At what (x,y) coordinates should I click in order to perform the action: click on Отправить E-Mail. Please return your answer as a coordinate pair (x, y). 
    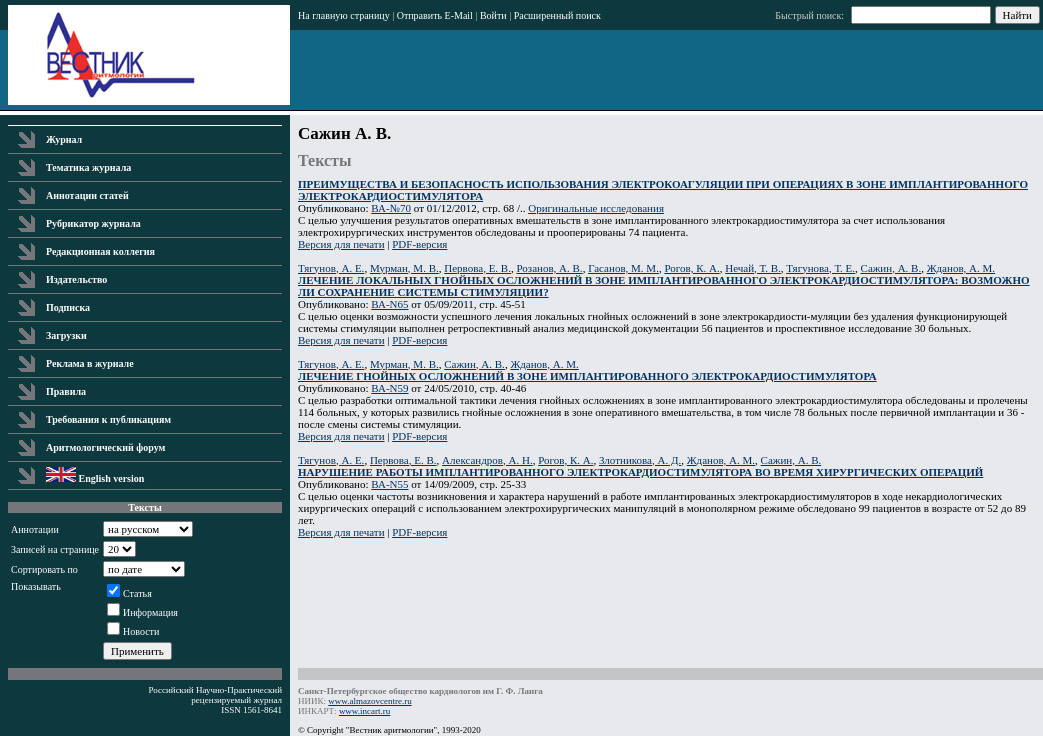
    Looking at the image, I should click on (435, 15).